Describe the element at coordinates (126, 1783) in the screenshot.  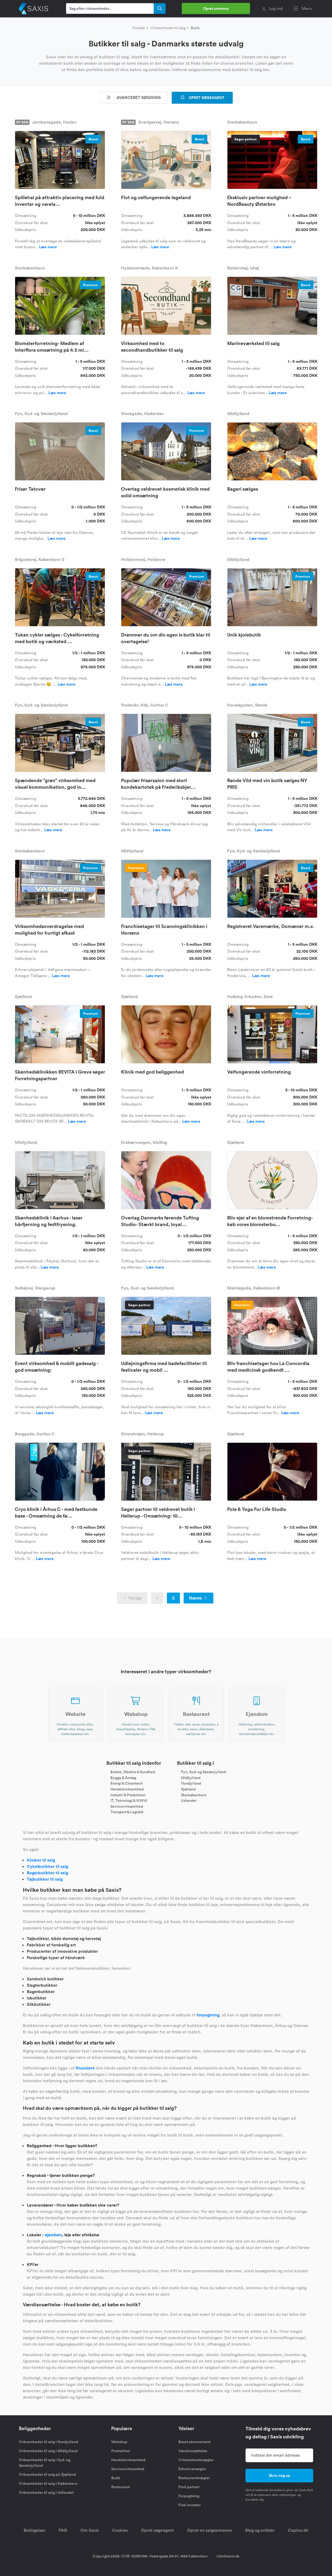
I see `Energi & Cleantech` at that location.